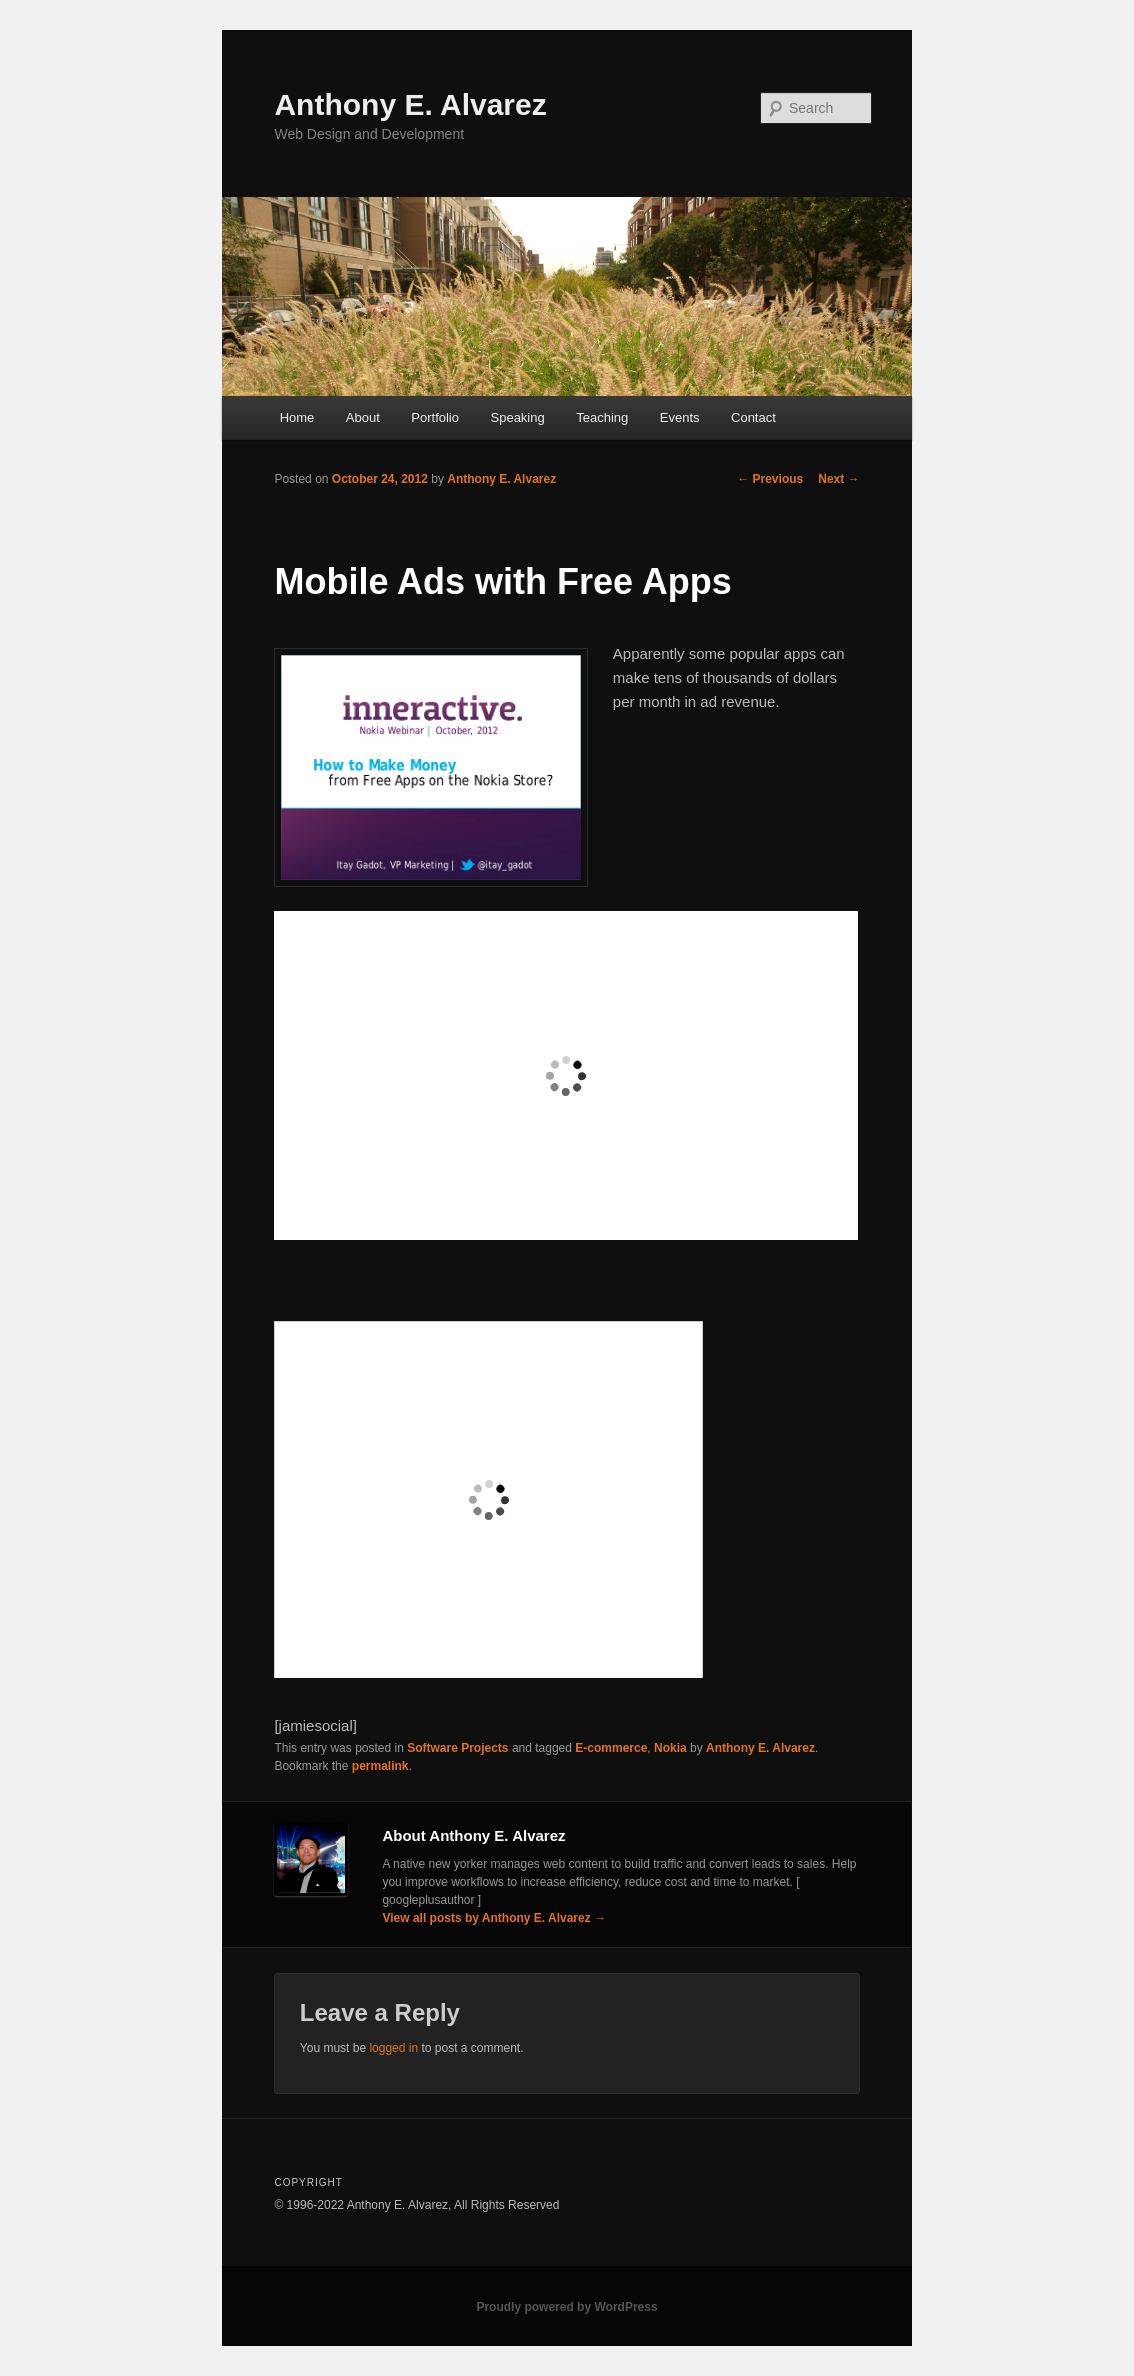 This screenshot has width=1134, height=2376. What do you see at coordinates (494, 1918) in the screenshot?
I see `View all posts by Anthony E. Alvarez` at bounding box center [494, 1918].